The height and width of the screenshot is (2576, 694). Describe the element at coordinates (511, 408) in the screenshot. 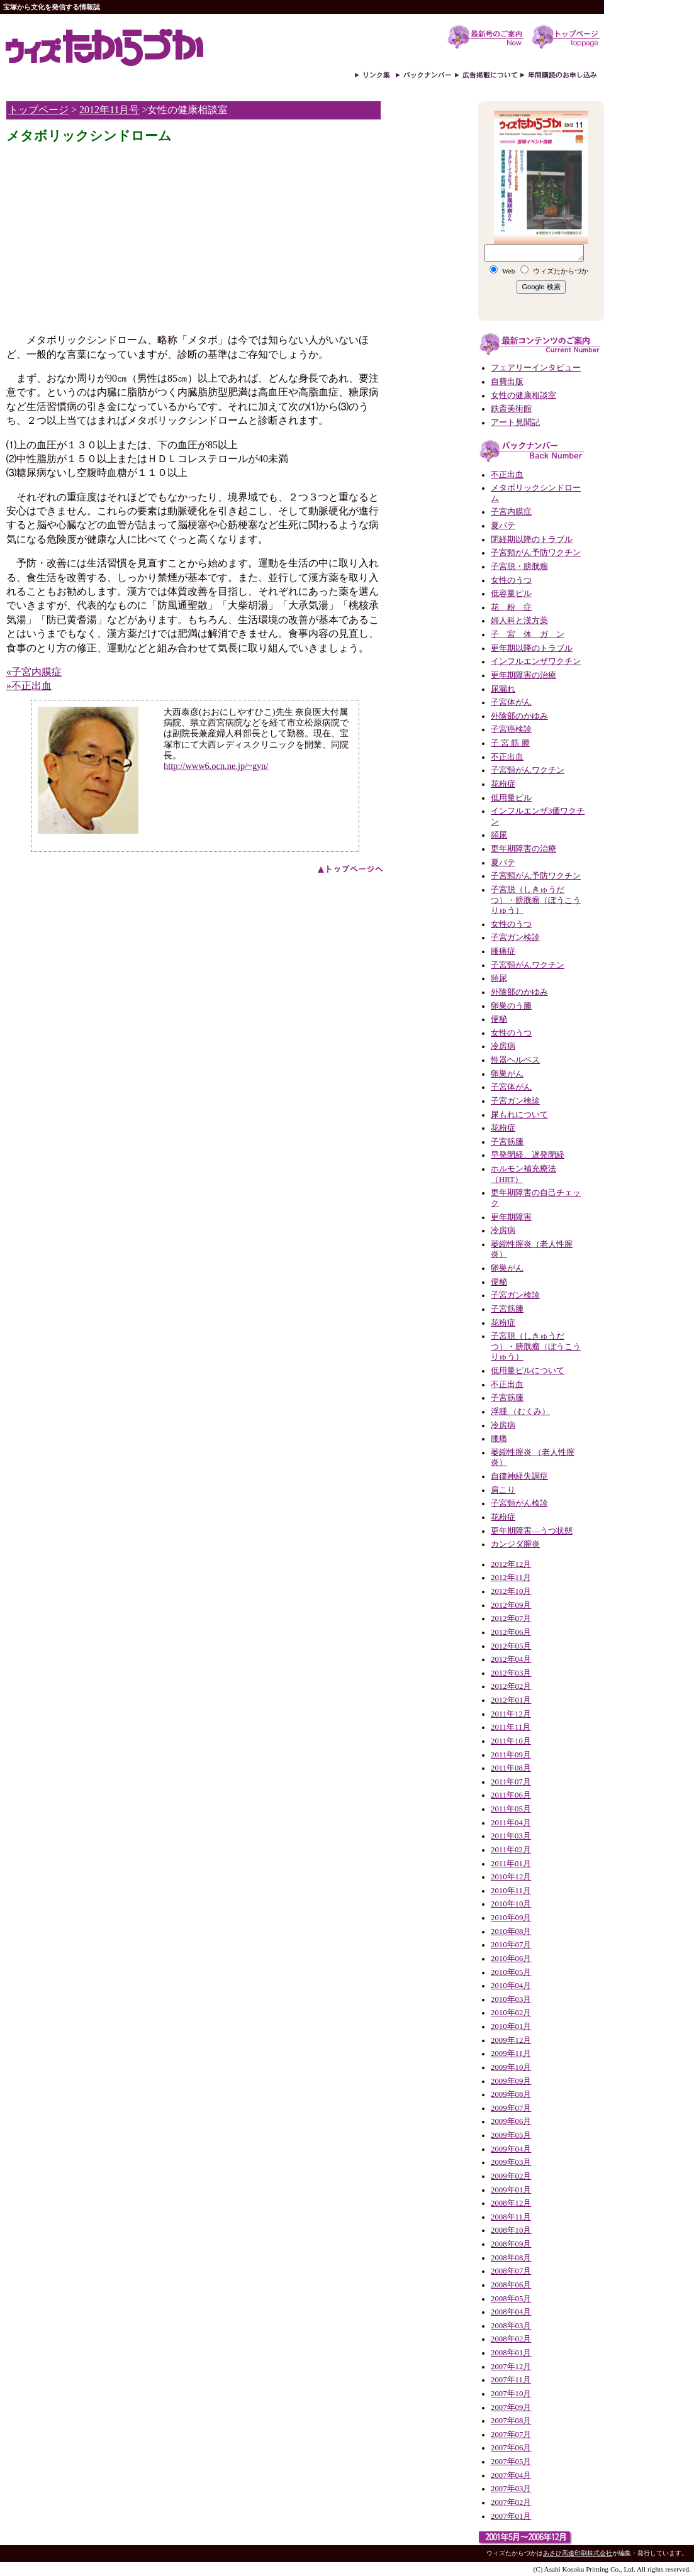

I see `鉄斎美術館` at that location.